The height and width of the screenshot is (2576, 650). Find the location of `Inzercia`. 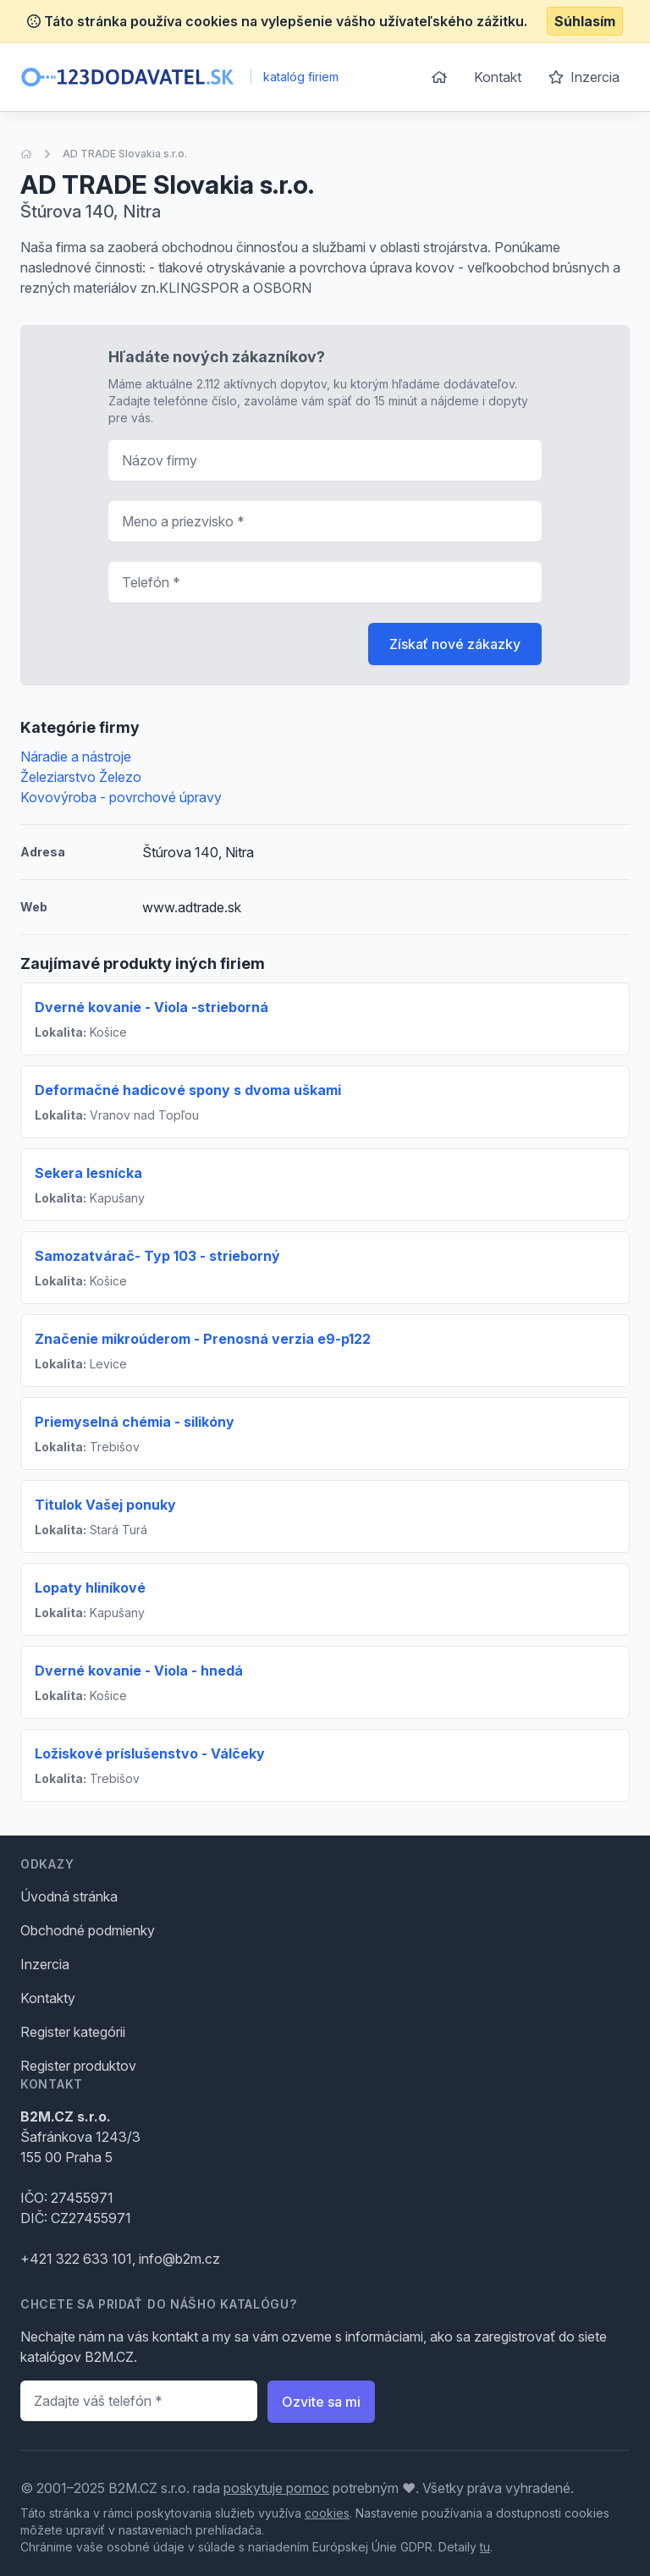

Inzercia is located at coordinates (584, 77).